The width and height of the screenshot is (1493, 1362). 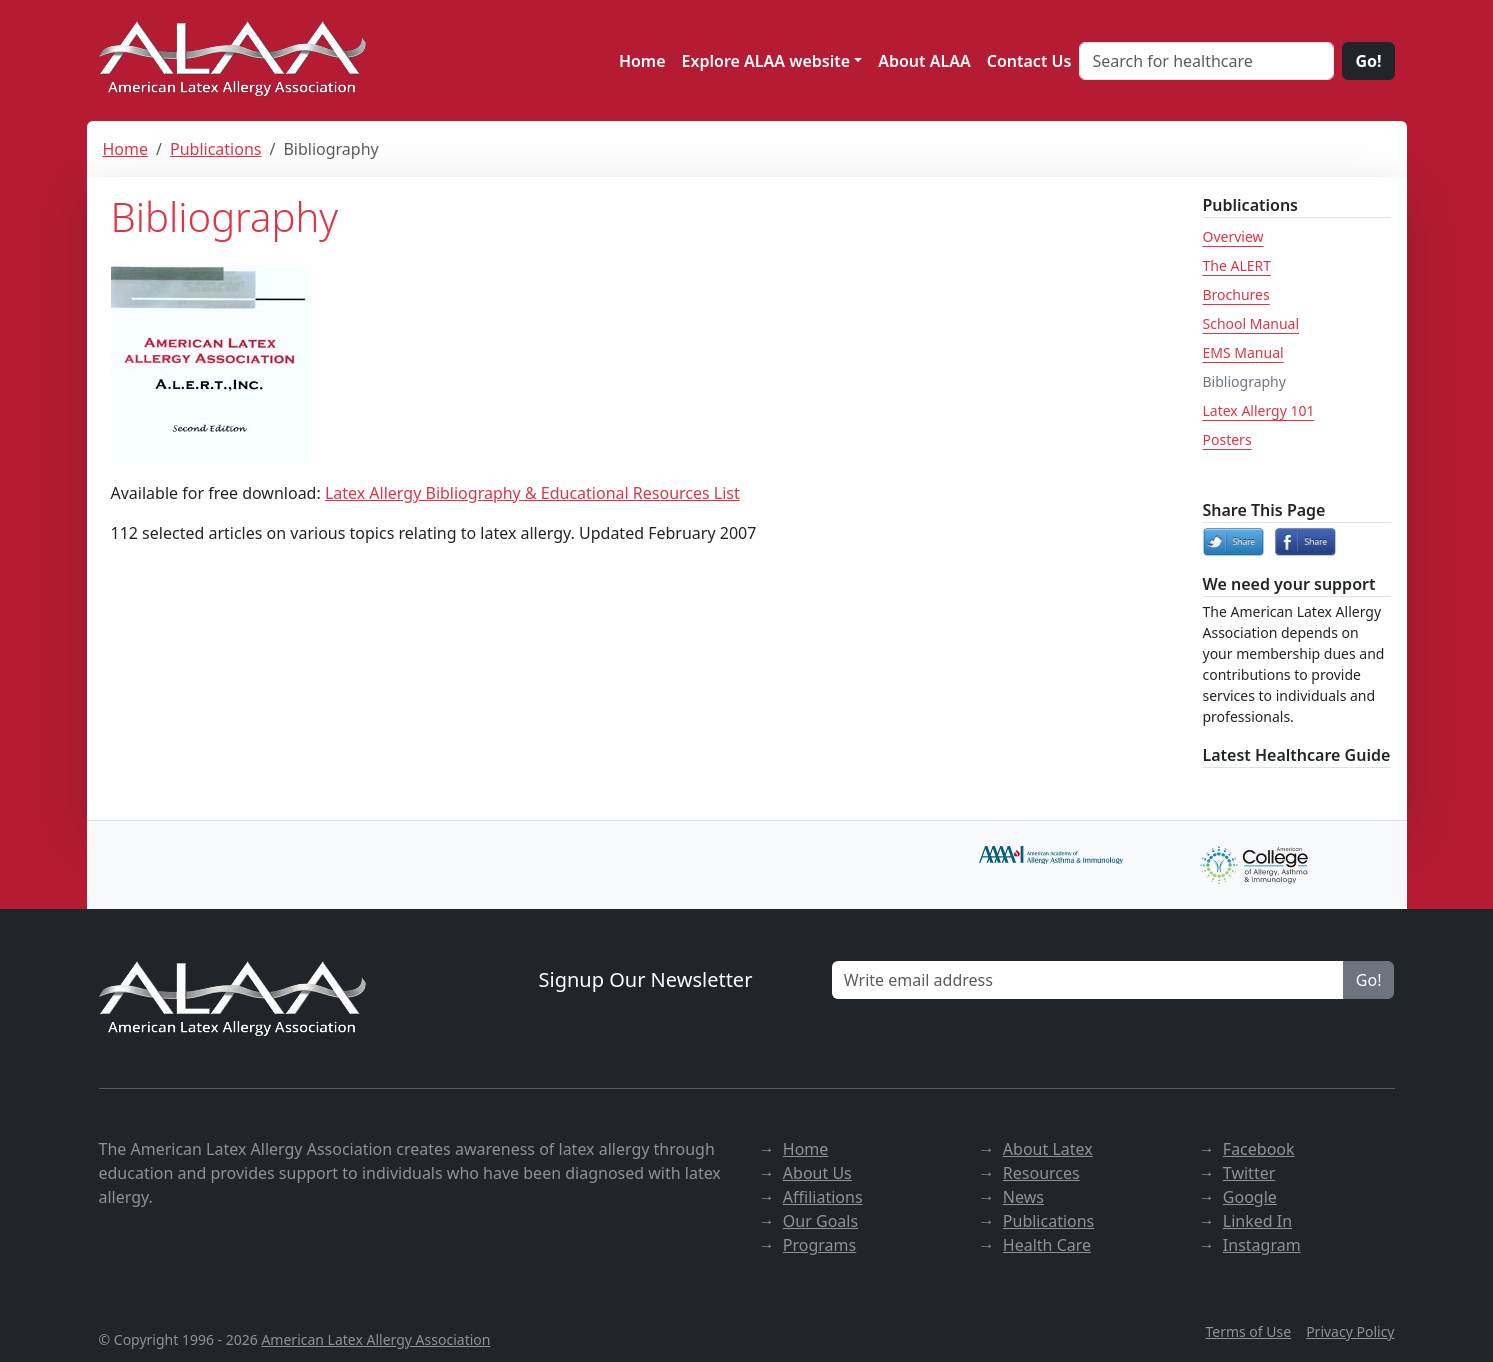 I want to click on Latex Allergy Bibliography & Educational Resources List, so click(x=532, y=493).